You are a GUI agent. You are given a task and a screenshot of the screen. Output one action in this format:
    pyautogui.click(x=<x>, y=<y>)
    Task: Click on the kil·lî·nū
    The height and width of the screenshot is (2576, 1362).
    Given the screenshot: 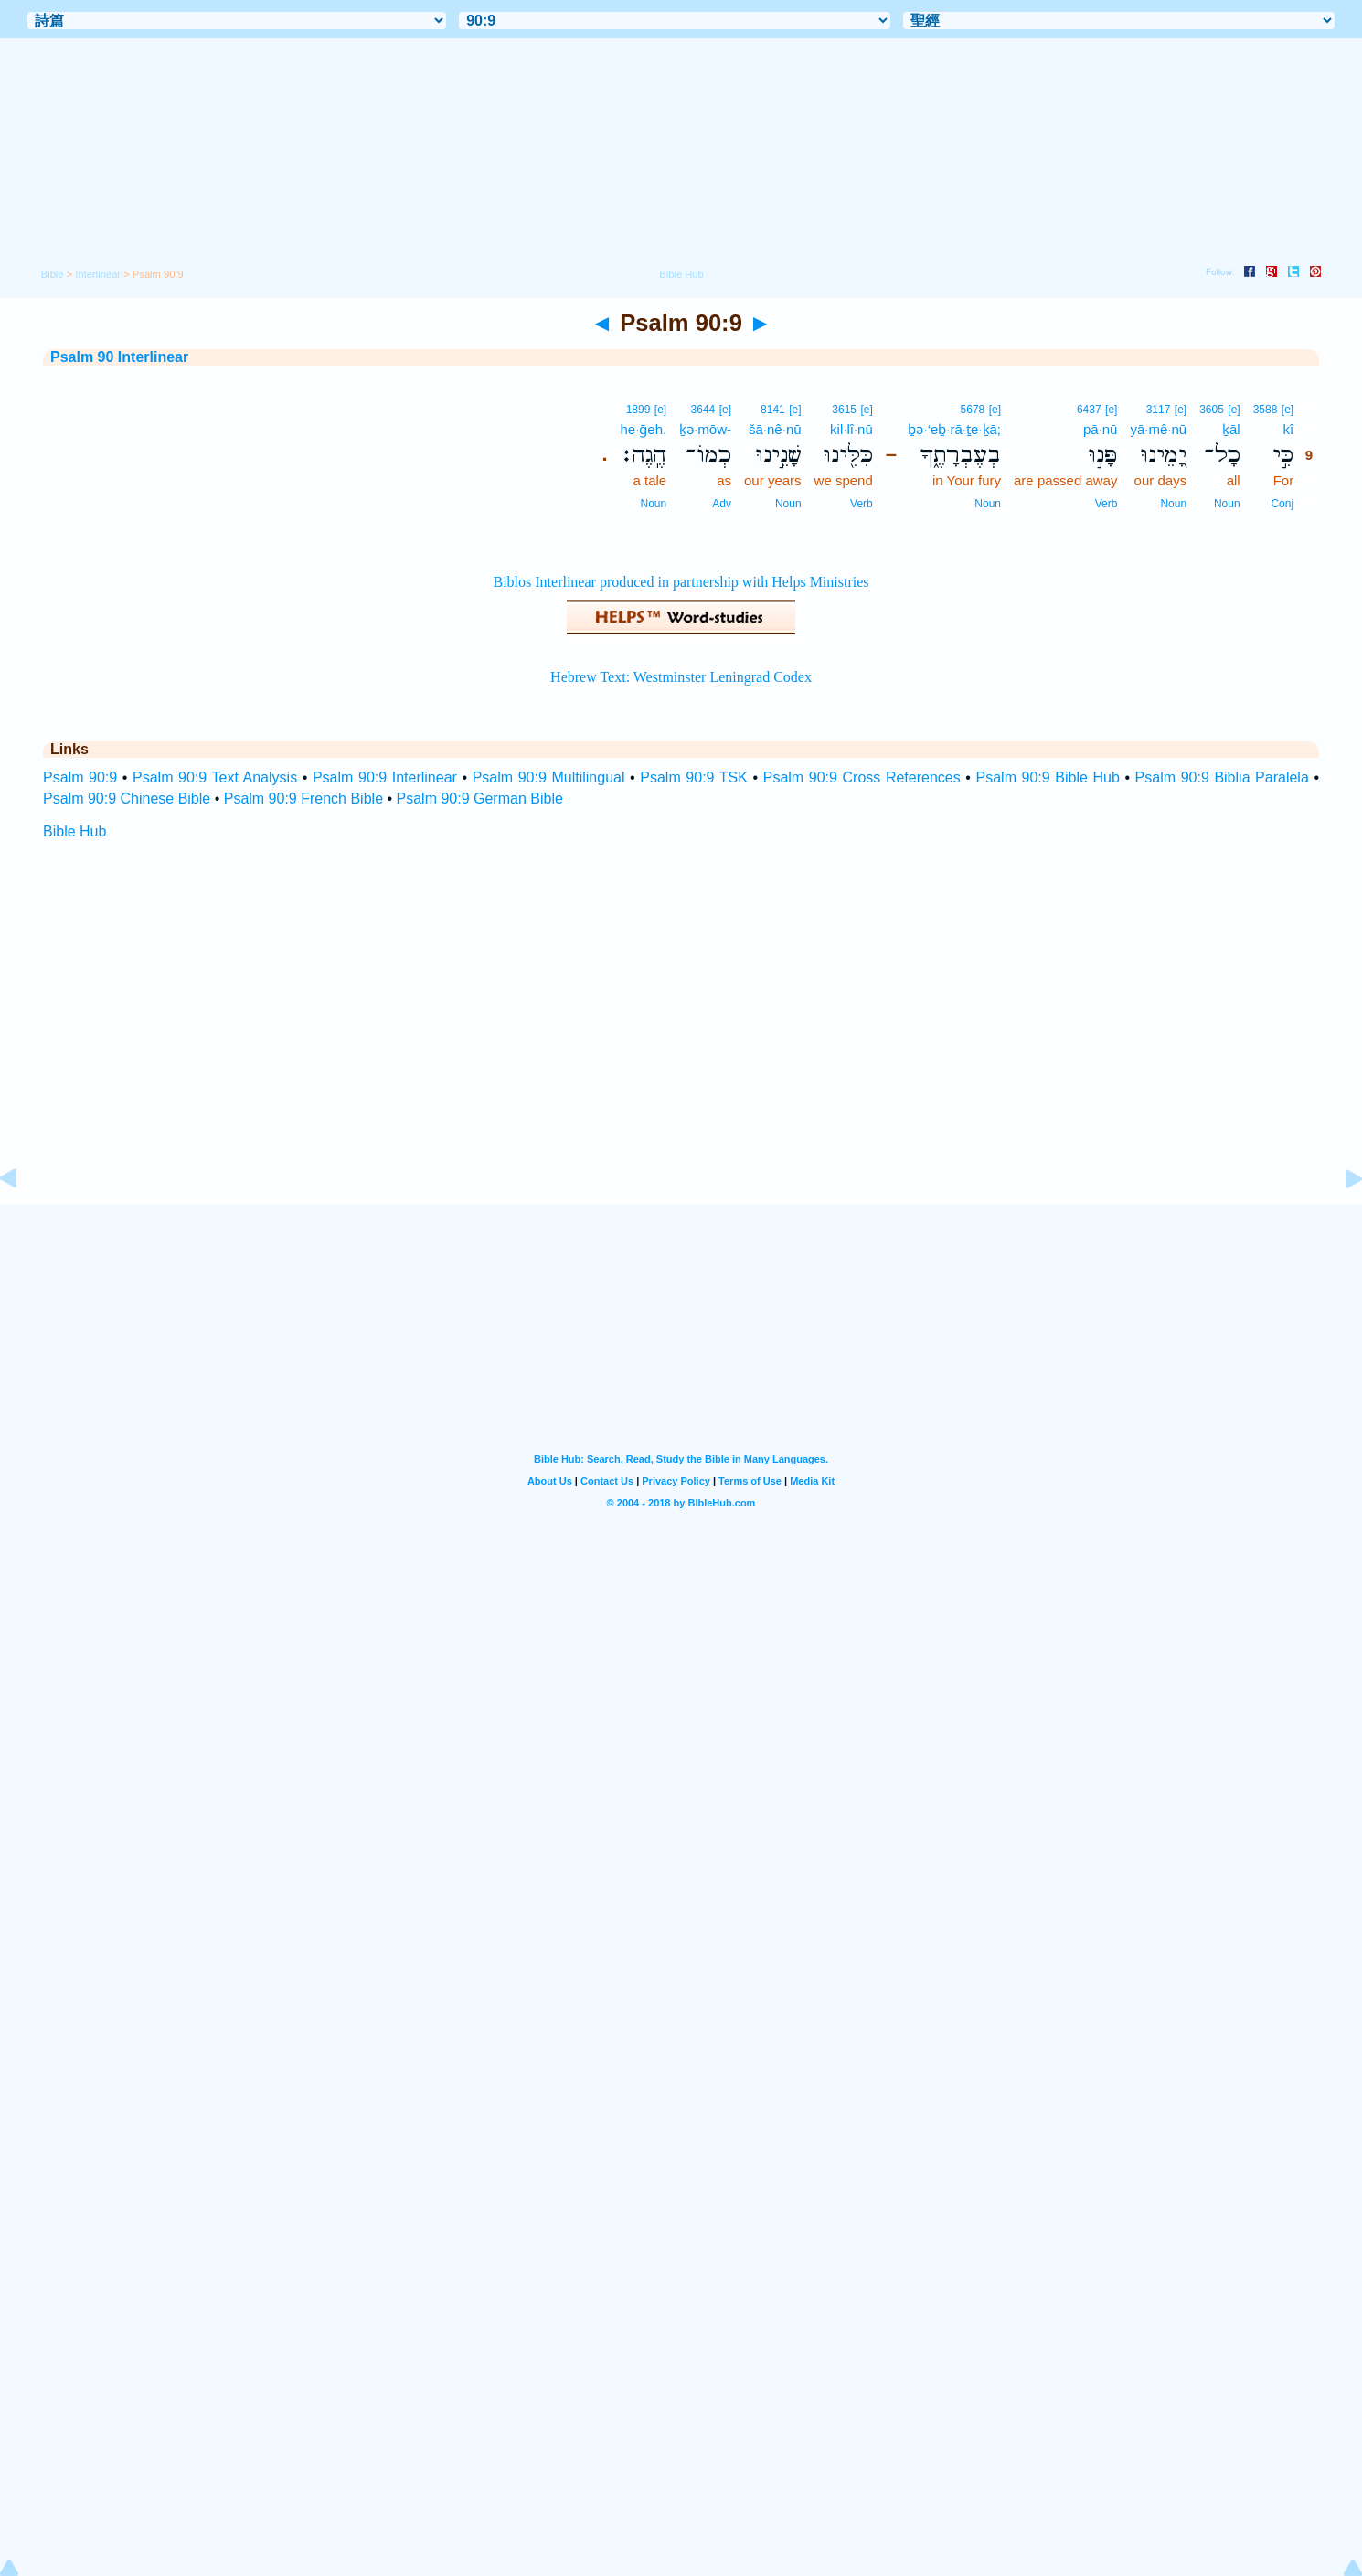 What is the action you would take?
    pyautogui.click(x=851, y=429)
    